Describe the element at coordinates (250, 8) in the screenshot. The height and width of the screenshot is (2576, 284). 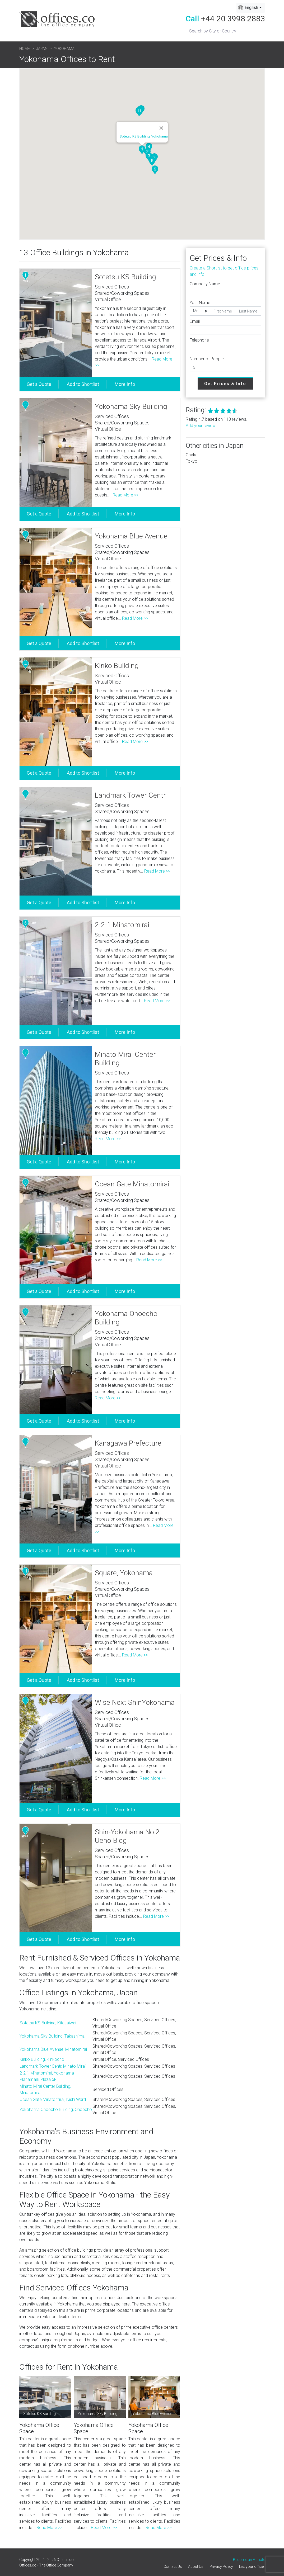
I see `[combobox]` at that location.